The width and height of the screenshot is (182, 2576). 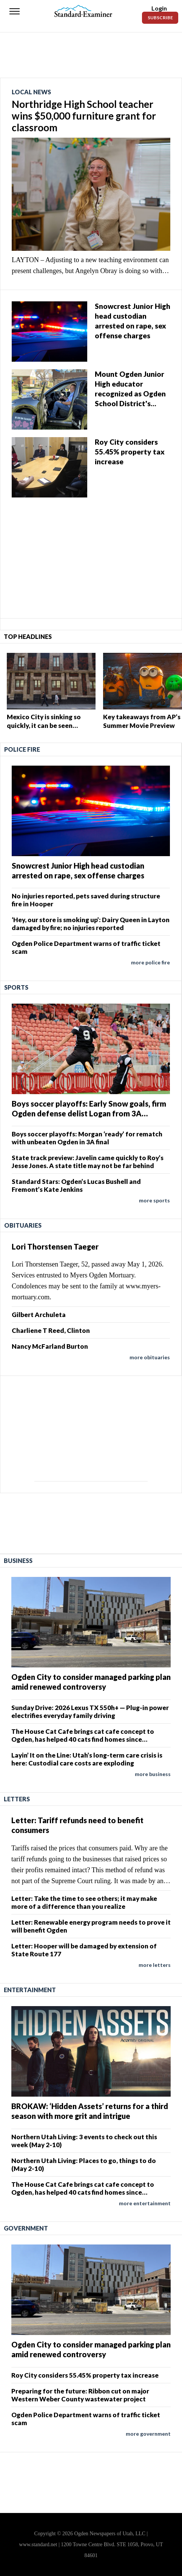 What do you see at coordinates (17, 1798) in the screenshot?
I see `Letters` at bounding box center [17, 1798].